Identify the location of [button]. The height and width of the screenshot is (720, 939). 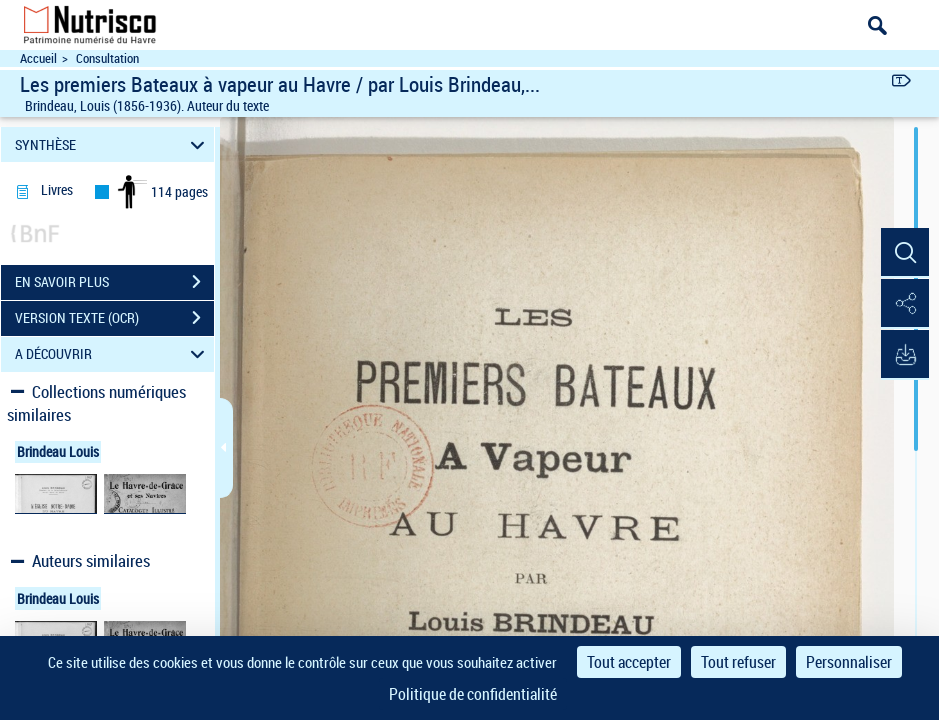
(904, 253).